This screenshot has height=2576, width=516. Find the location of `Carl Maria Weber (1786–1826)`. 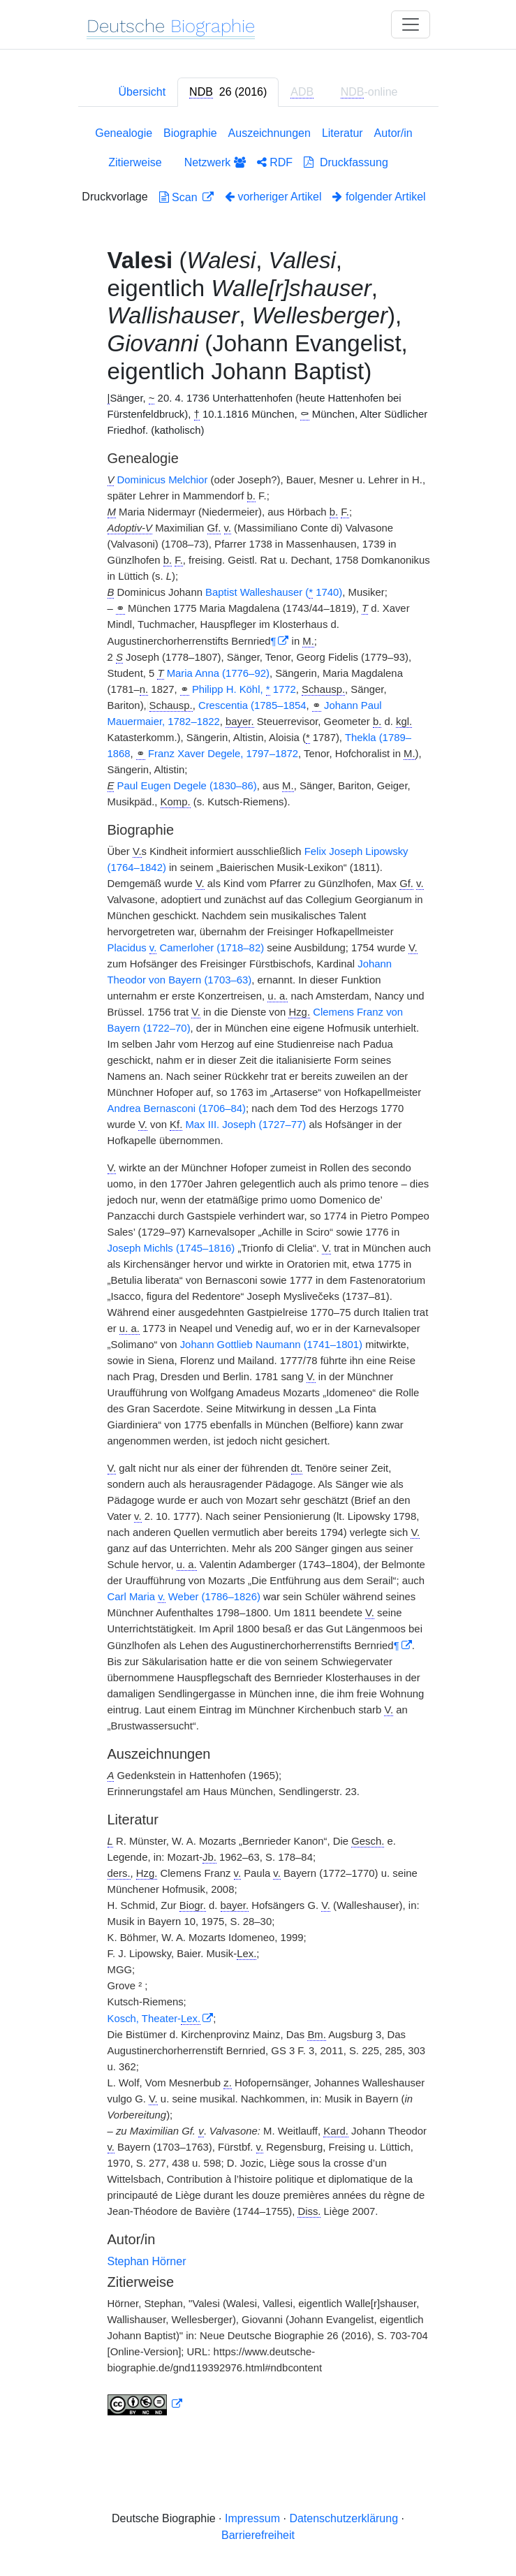

Carl Maria Weber (1786–1826) is located at coordinates (184, 1597).